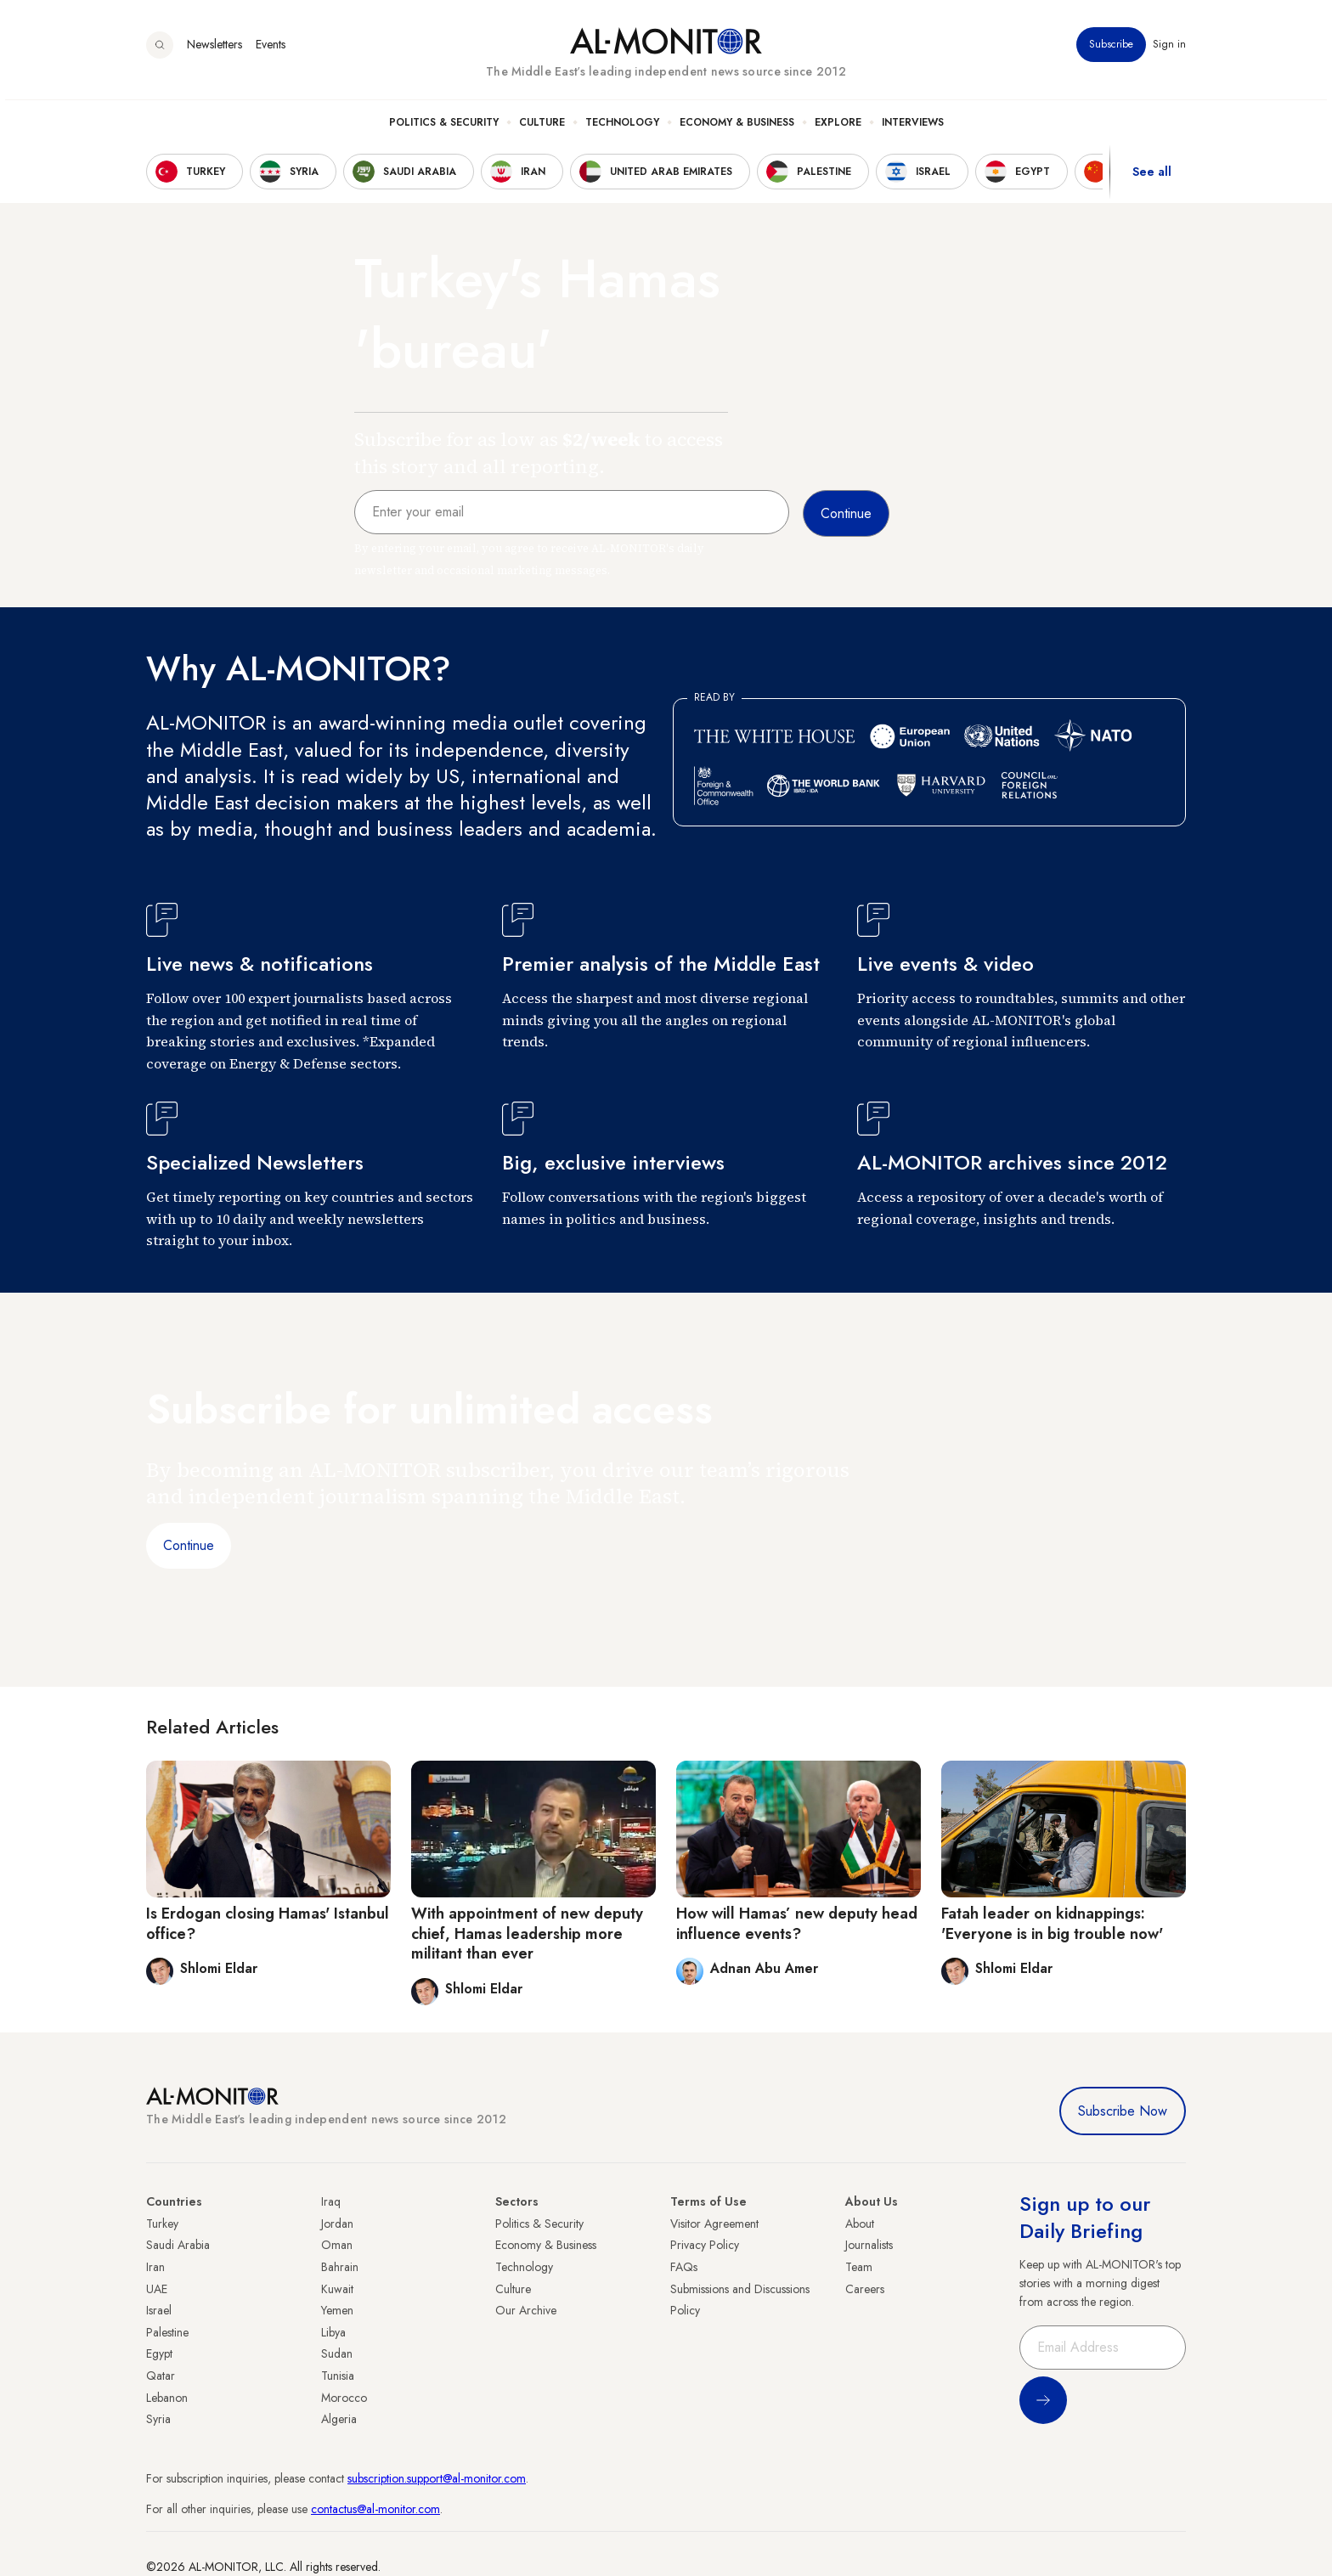 This screenshot has height=2576, width=1332. I want to click on Algeria, so click(339, 2418).